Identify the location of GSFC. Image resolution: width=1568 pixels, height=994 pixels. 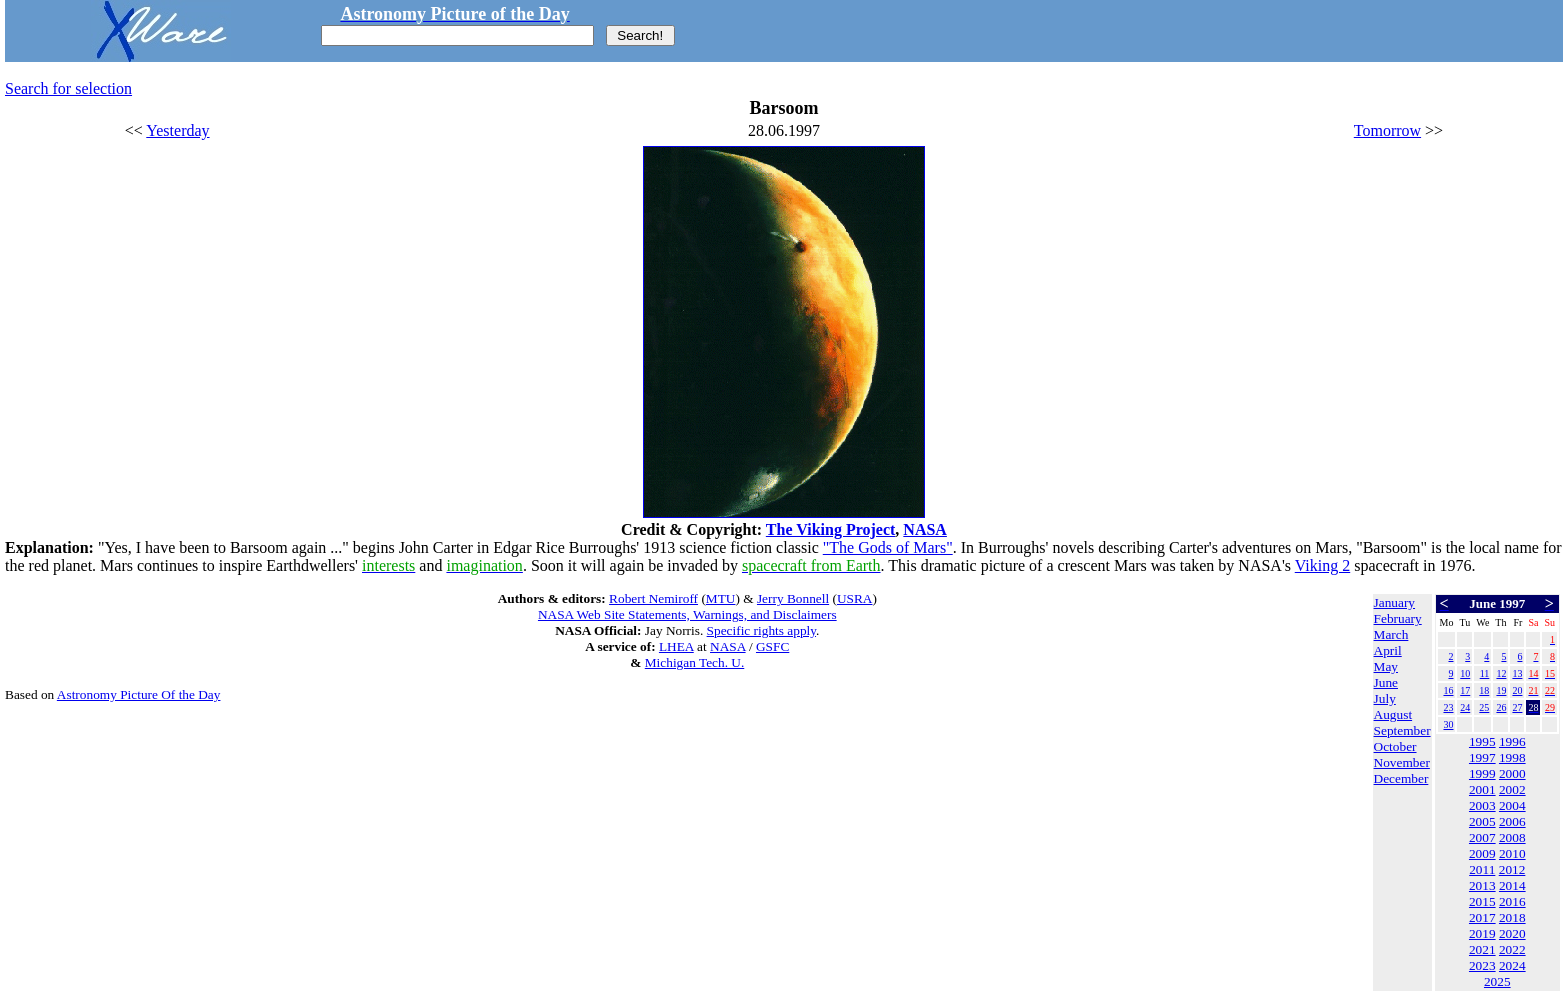
(772, 646).